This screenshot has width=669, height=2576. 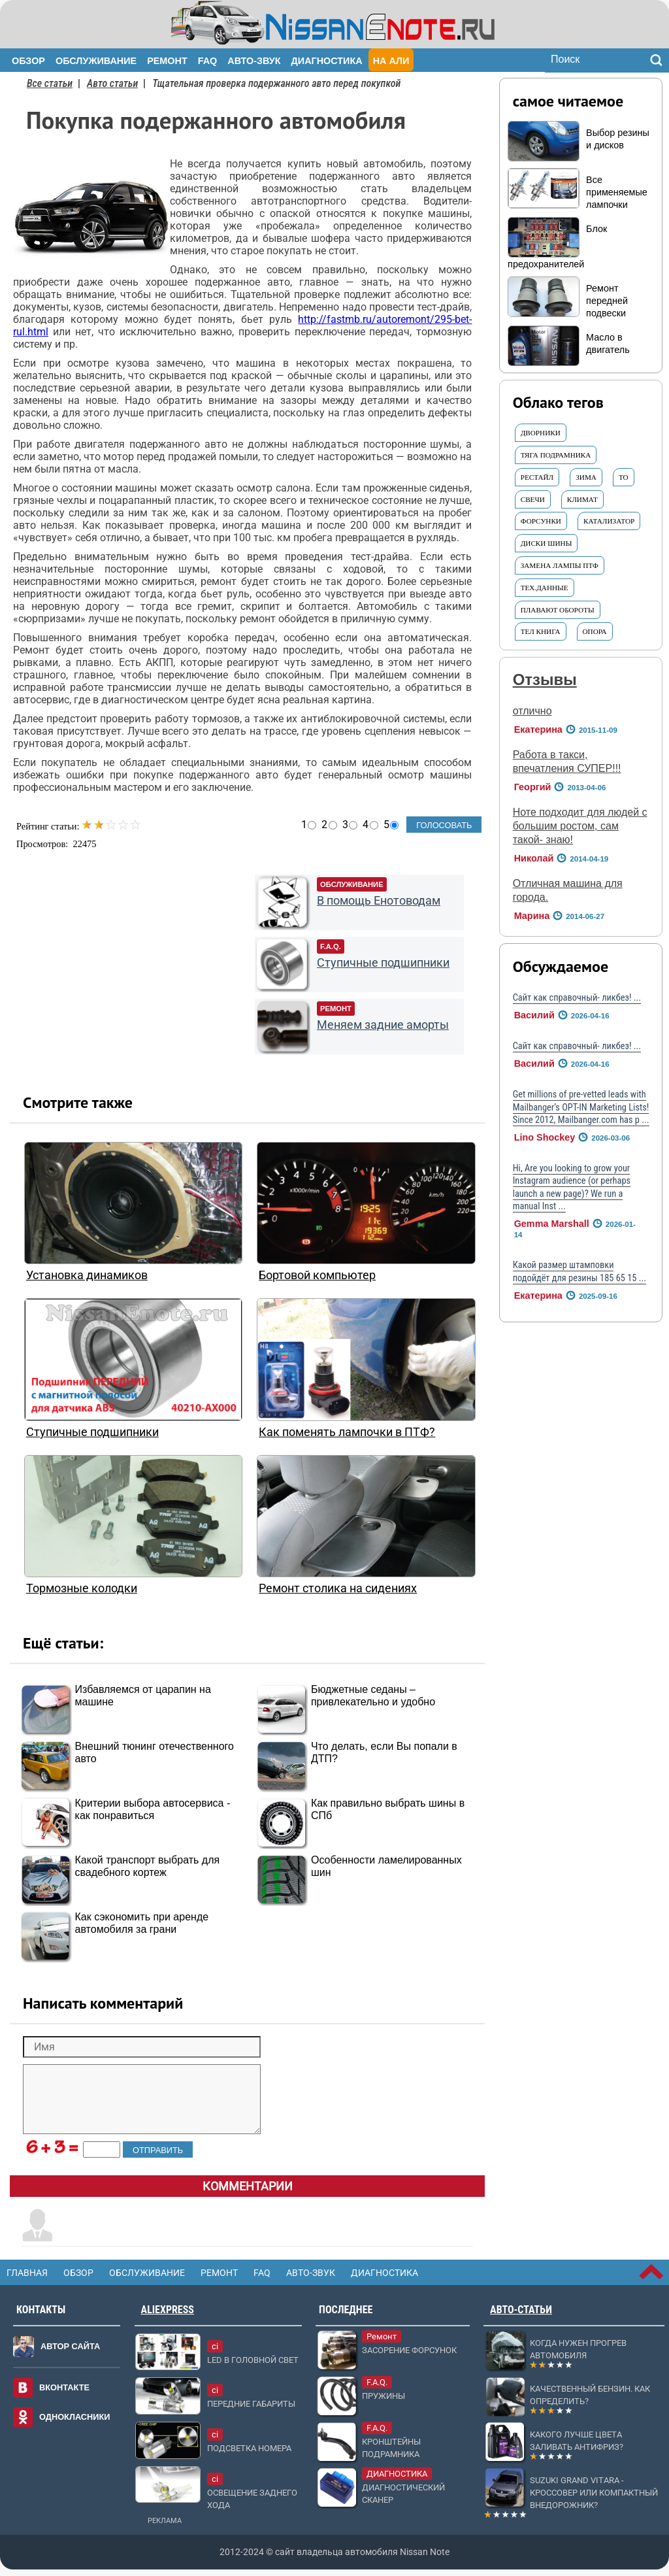 I want to click on Ремонт, so click(x=167, y=61).